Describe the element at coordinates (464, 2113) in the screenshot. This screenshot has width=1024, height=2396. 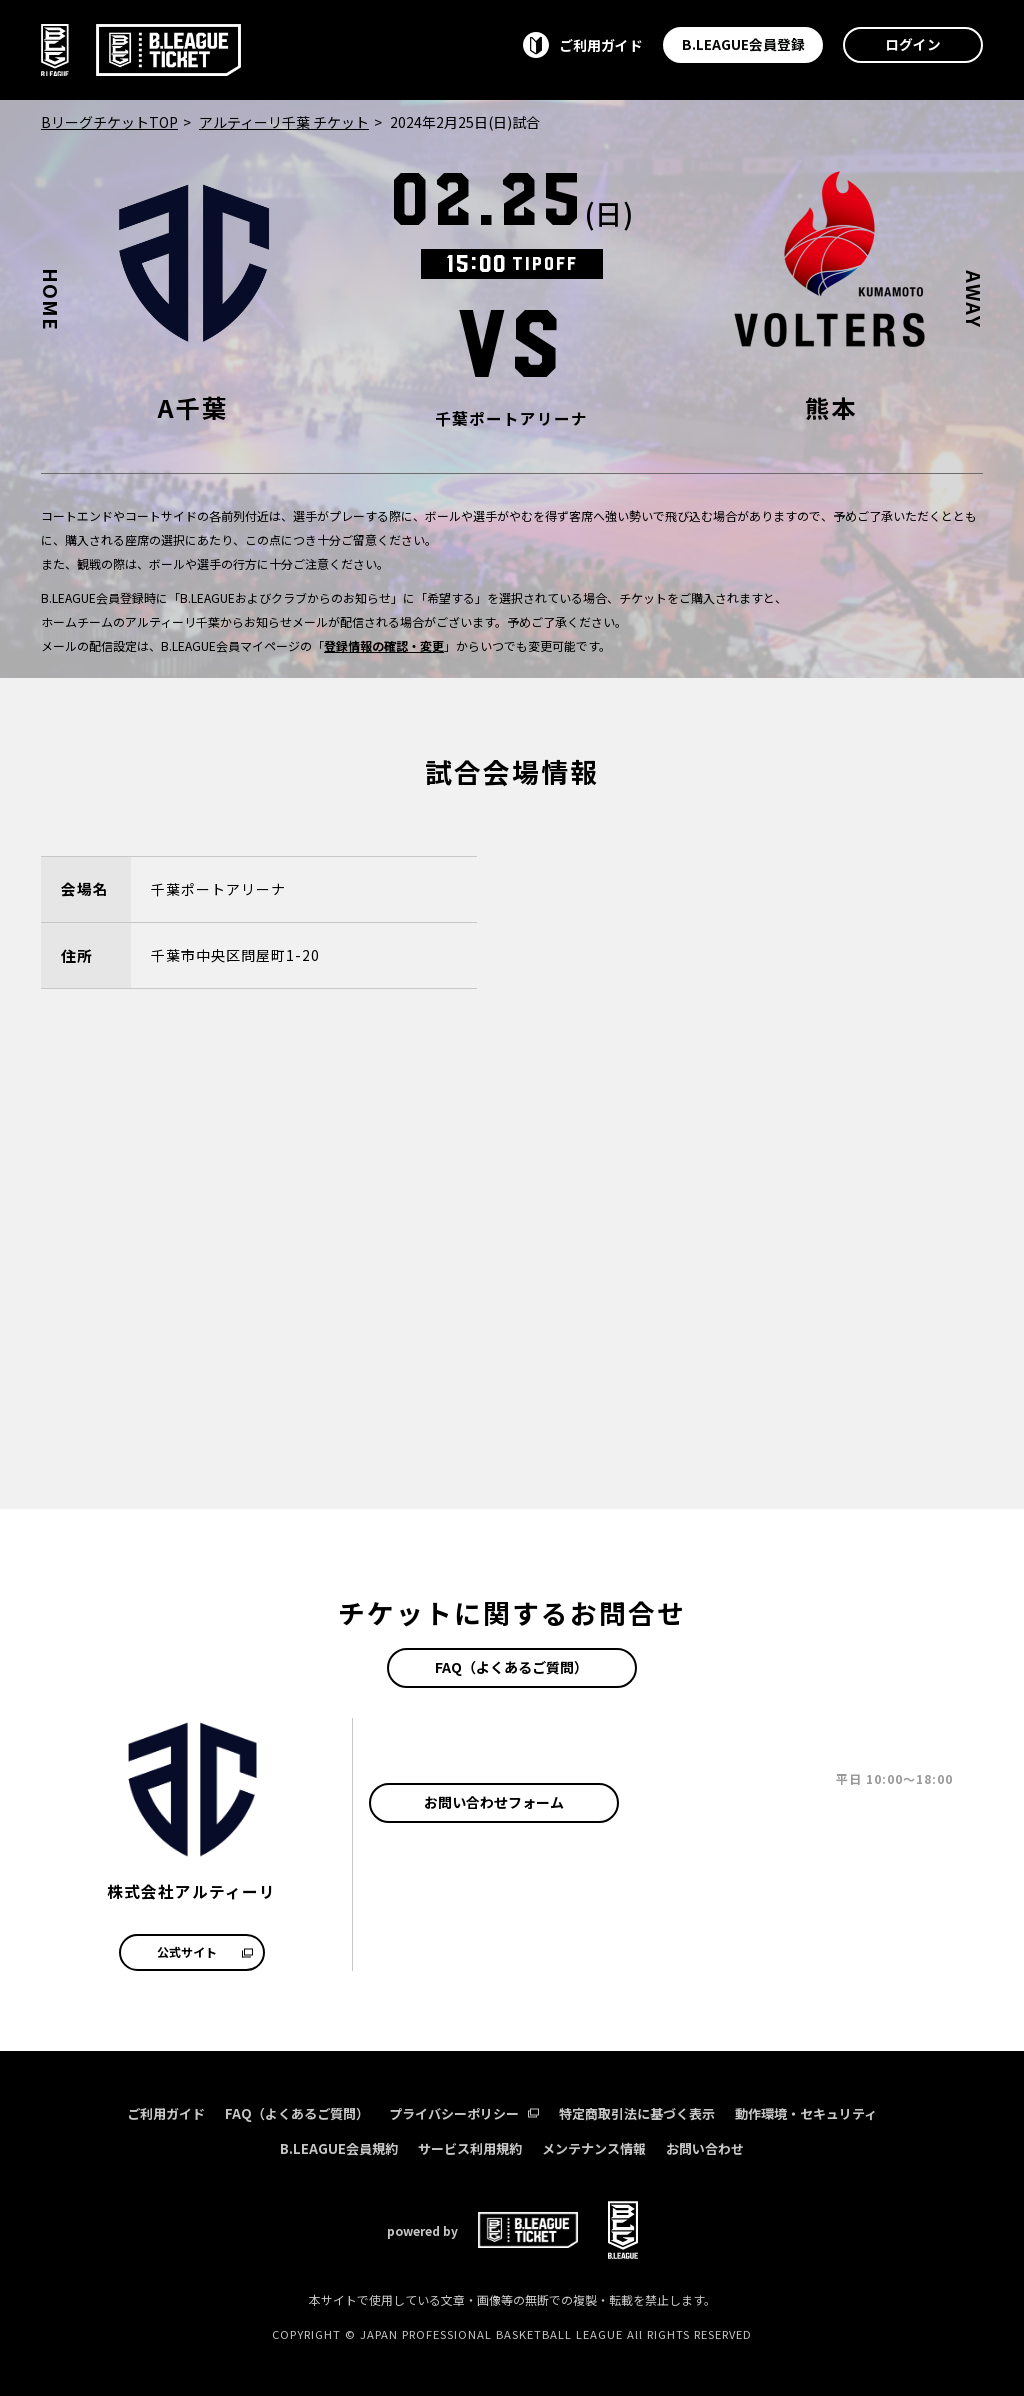
I see `プライバシーポリシー` at that location.